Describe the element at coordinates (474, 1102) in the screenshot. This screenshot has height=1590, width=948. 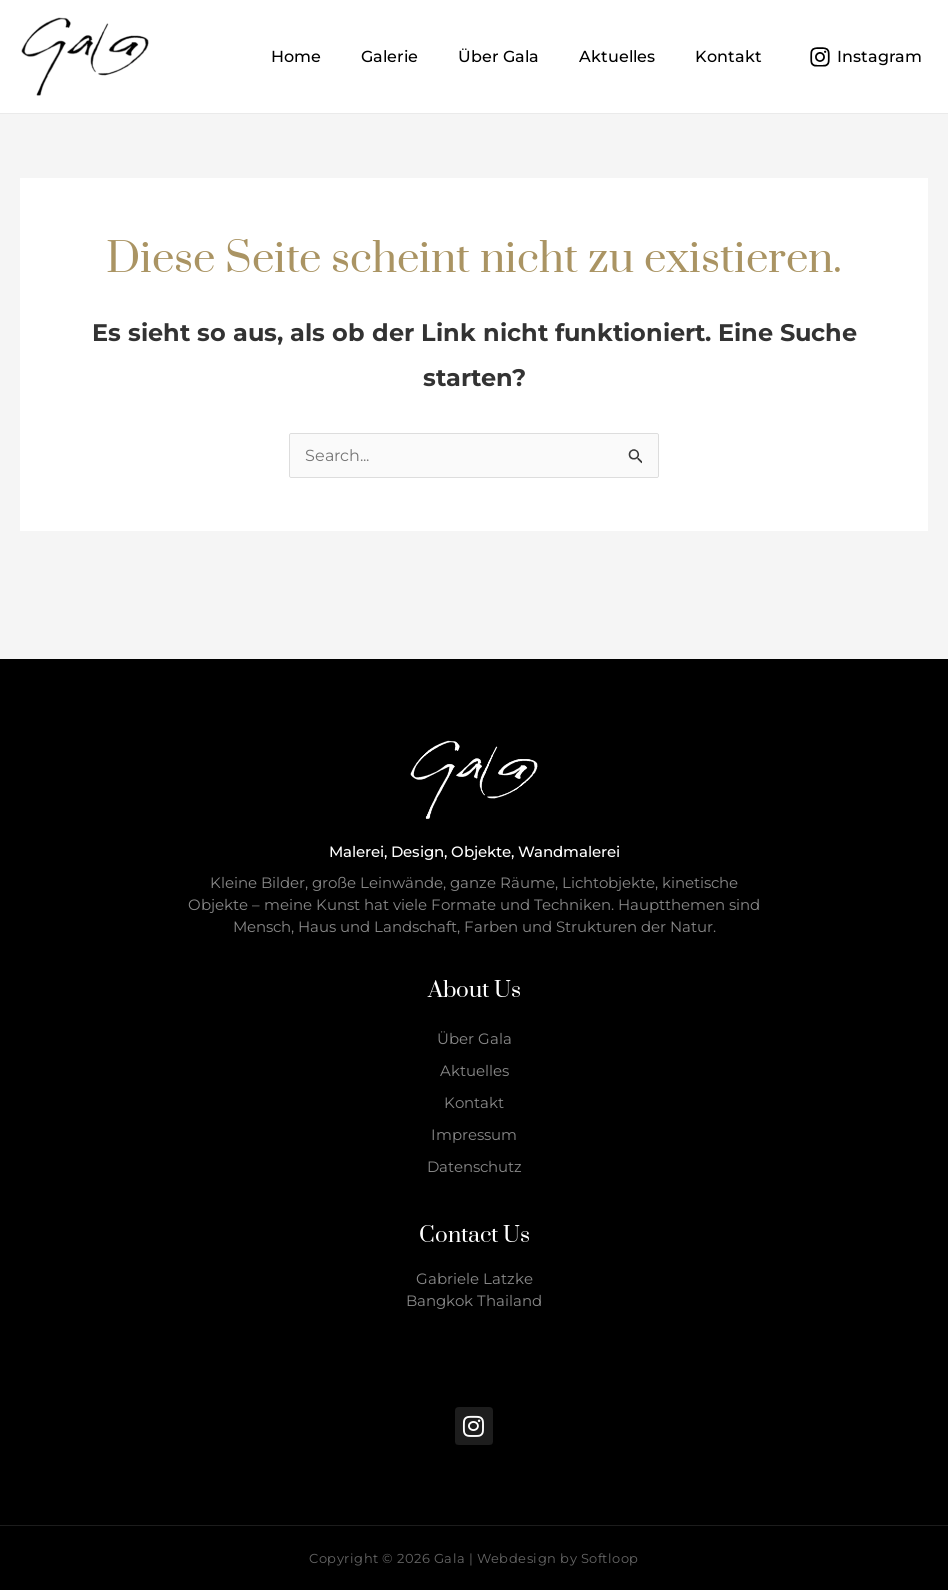
I see `Kontakt` at that location.